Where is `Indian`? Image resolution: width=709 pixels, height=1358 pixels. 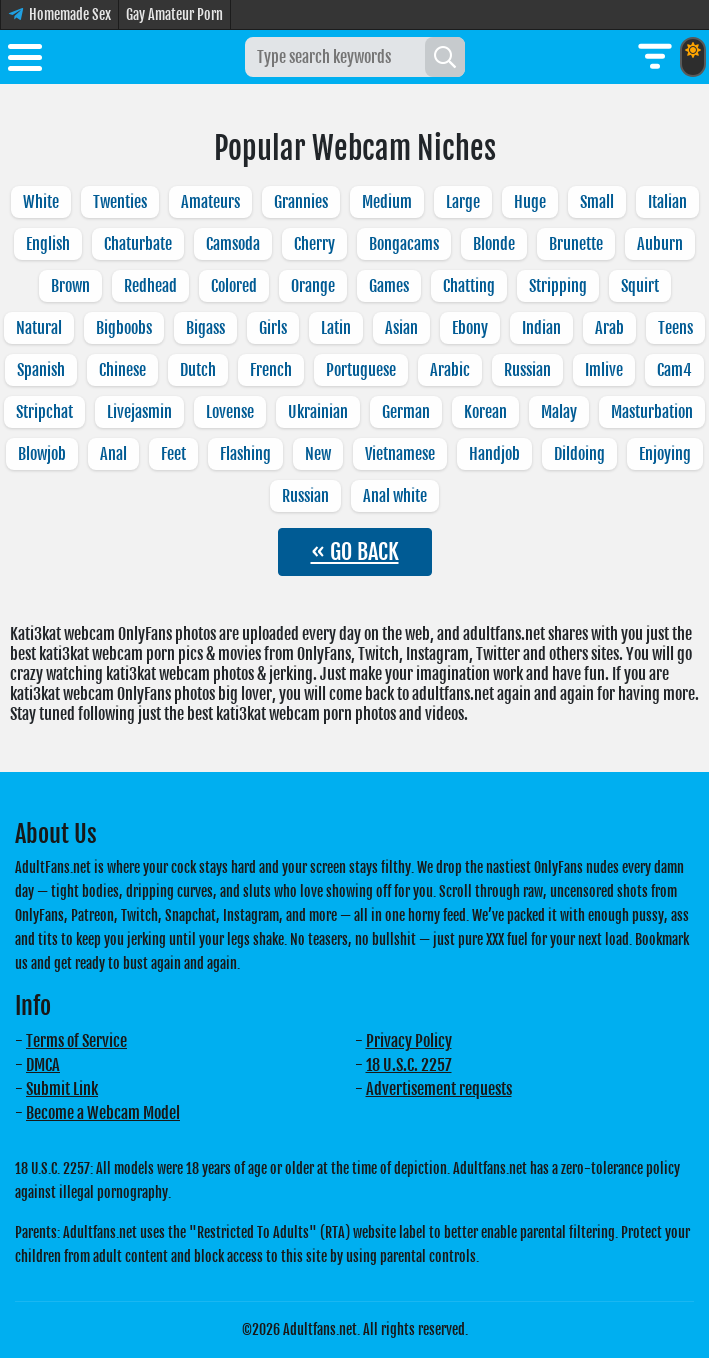
Indian is located at coordinates (541, 328).